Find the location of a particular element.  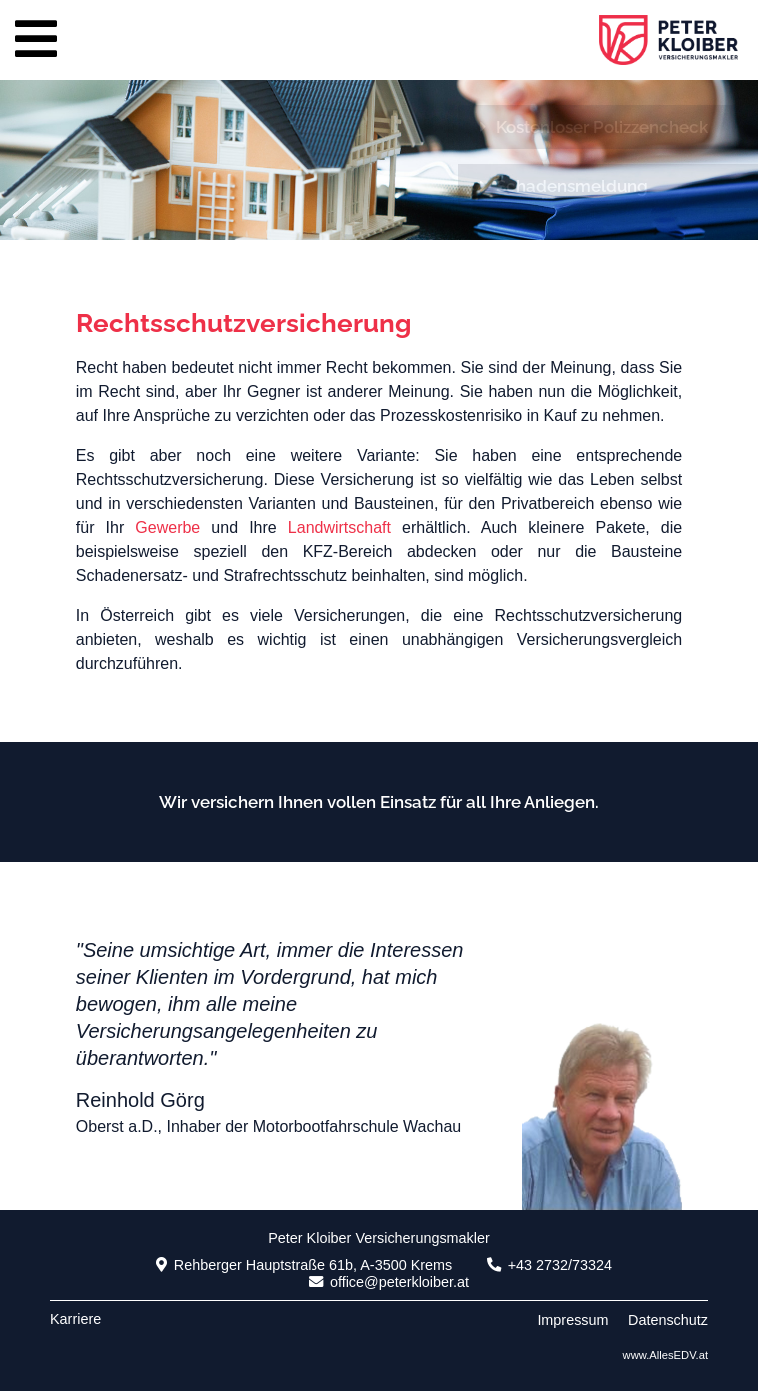

Schadensmeldung is located at coordinates (564, 186).